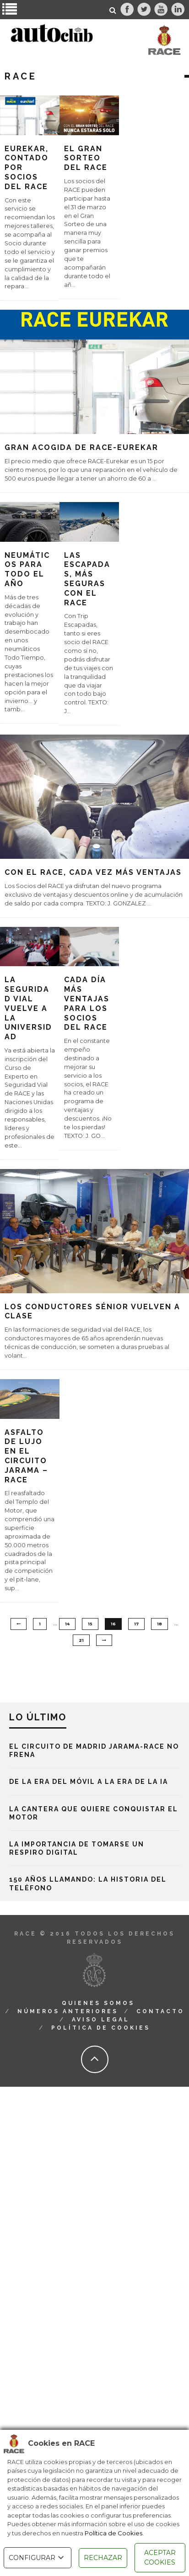  What do you see at coordinates (86, 158) in the screenshot?
I see `El Gran Sorteo del RACE` at bounding box center [86, 158].